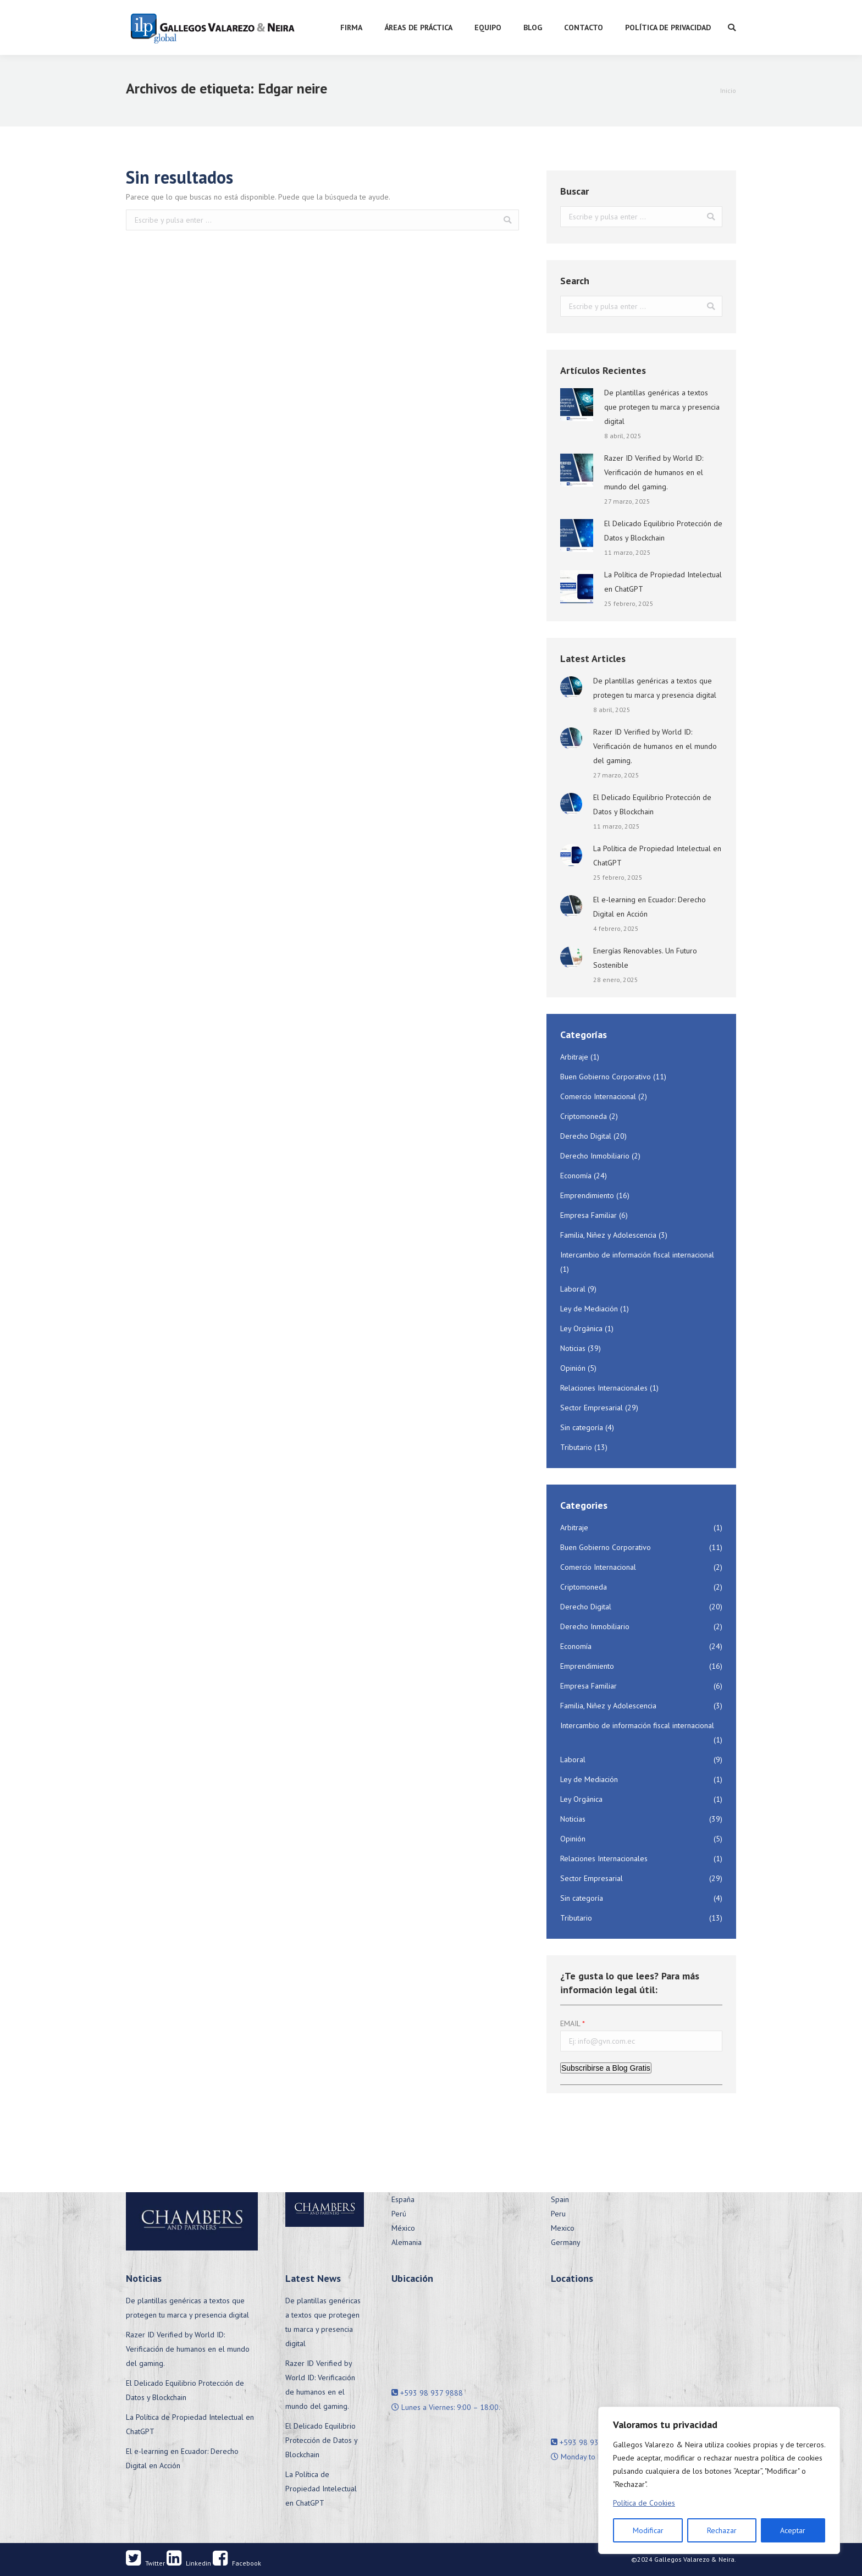  I want to click on Aceptar, so click(792, 2530).